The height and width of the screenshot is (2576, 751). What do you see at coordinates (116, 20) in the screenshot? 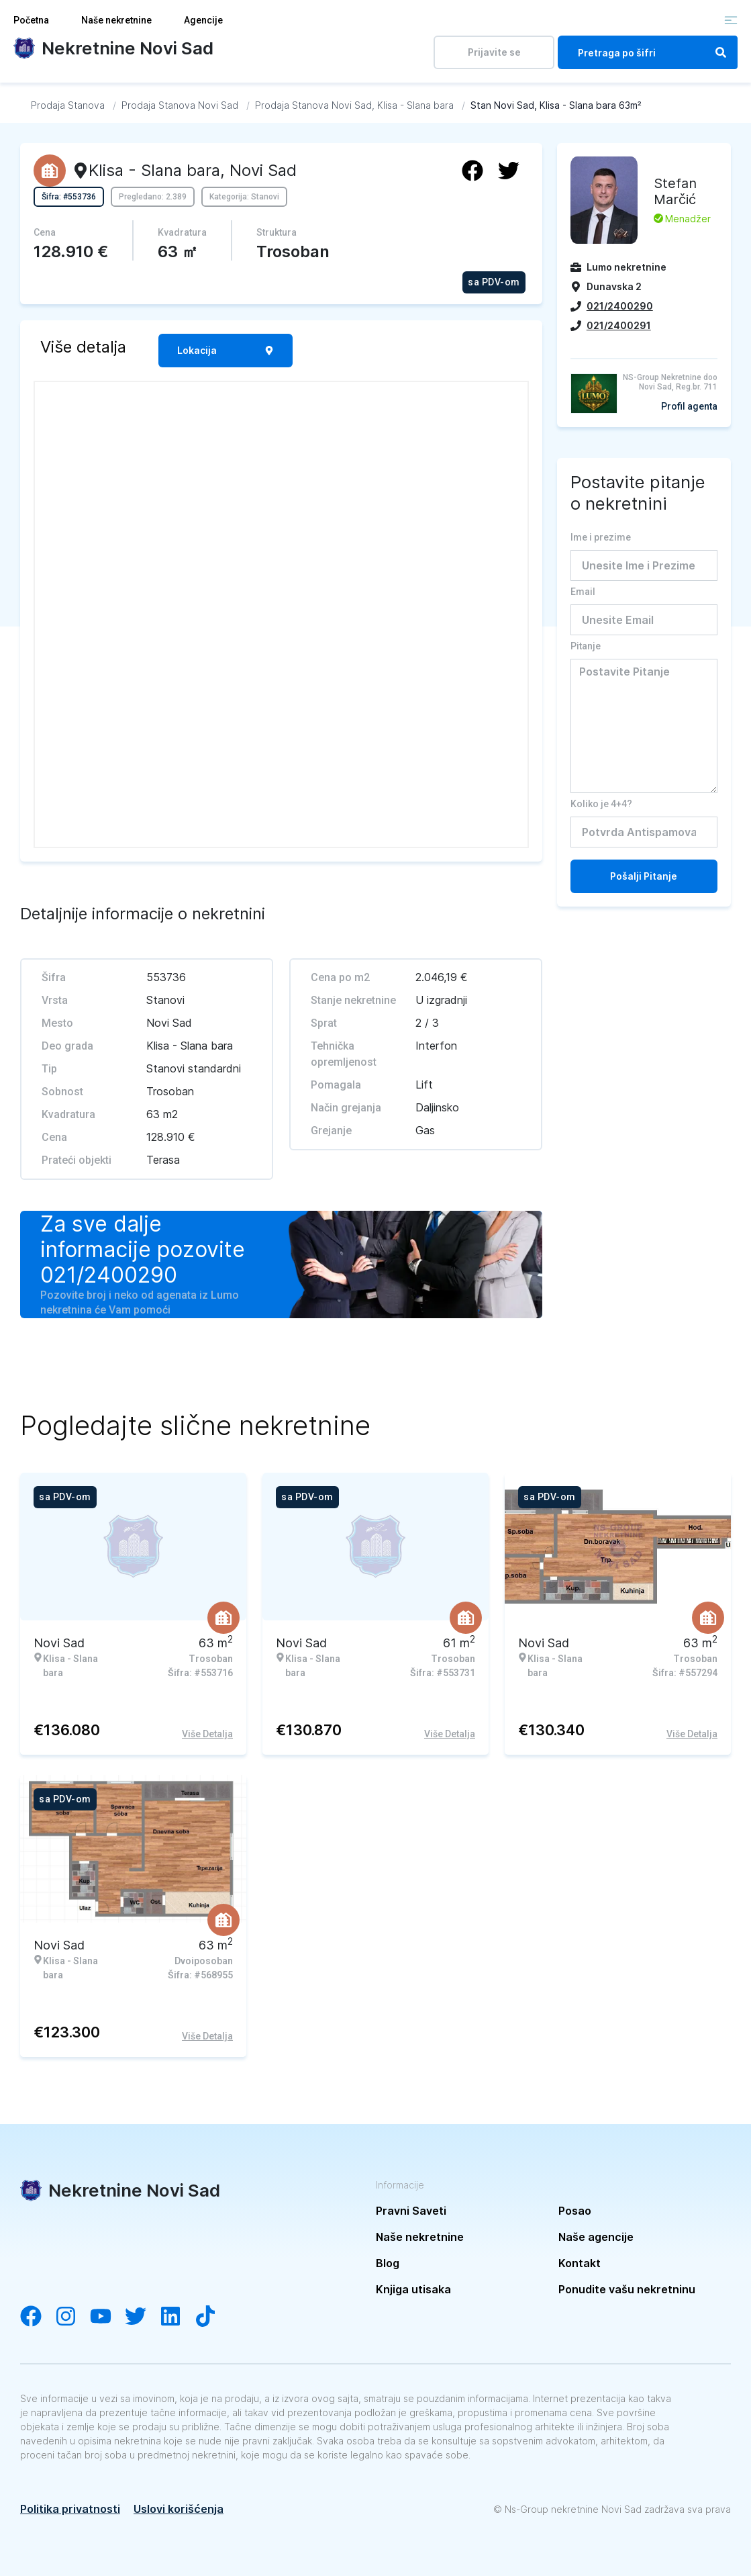
I see `Naše nekretnine` at bounding box center [116, 20].